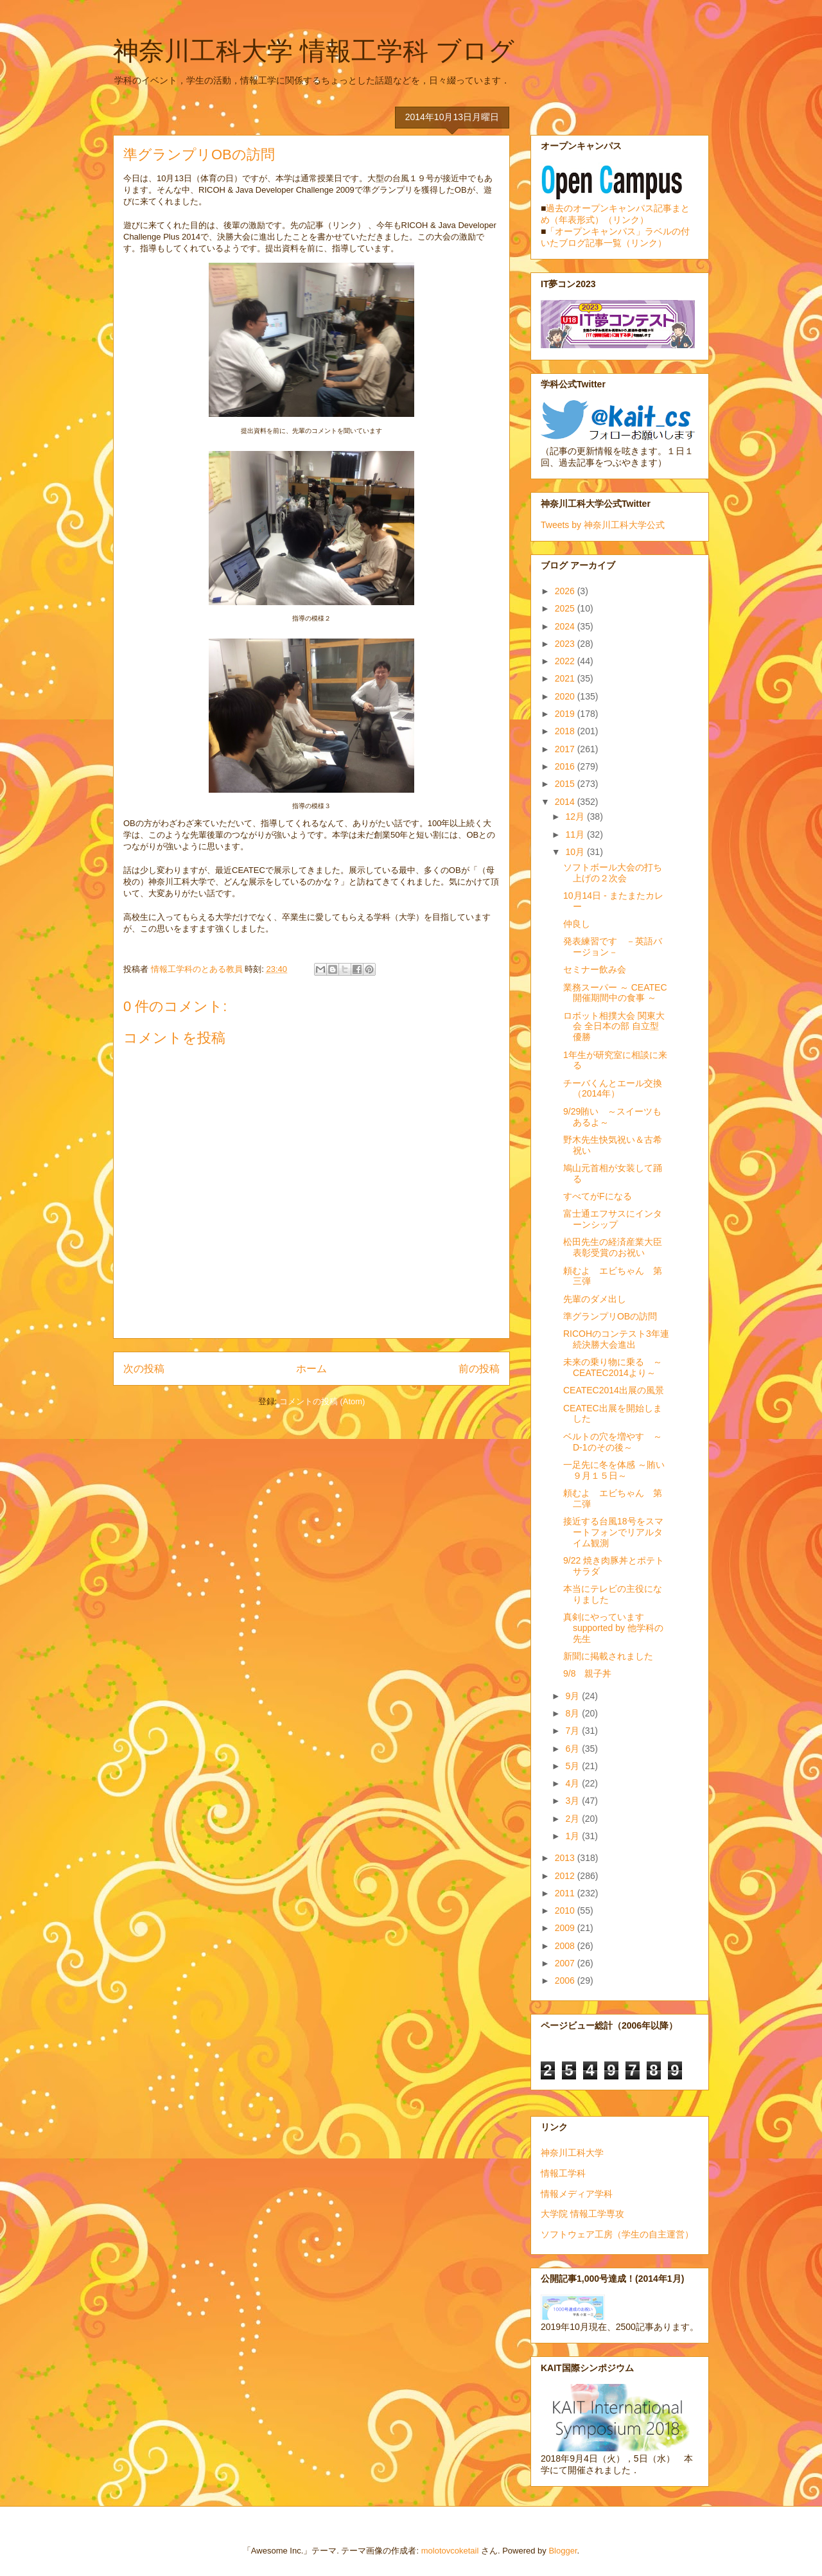 The height and width of the screenshot is (2576, 822). I want to click on 2015, so click(566, 784).